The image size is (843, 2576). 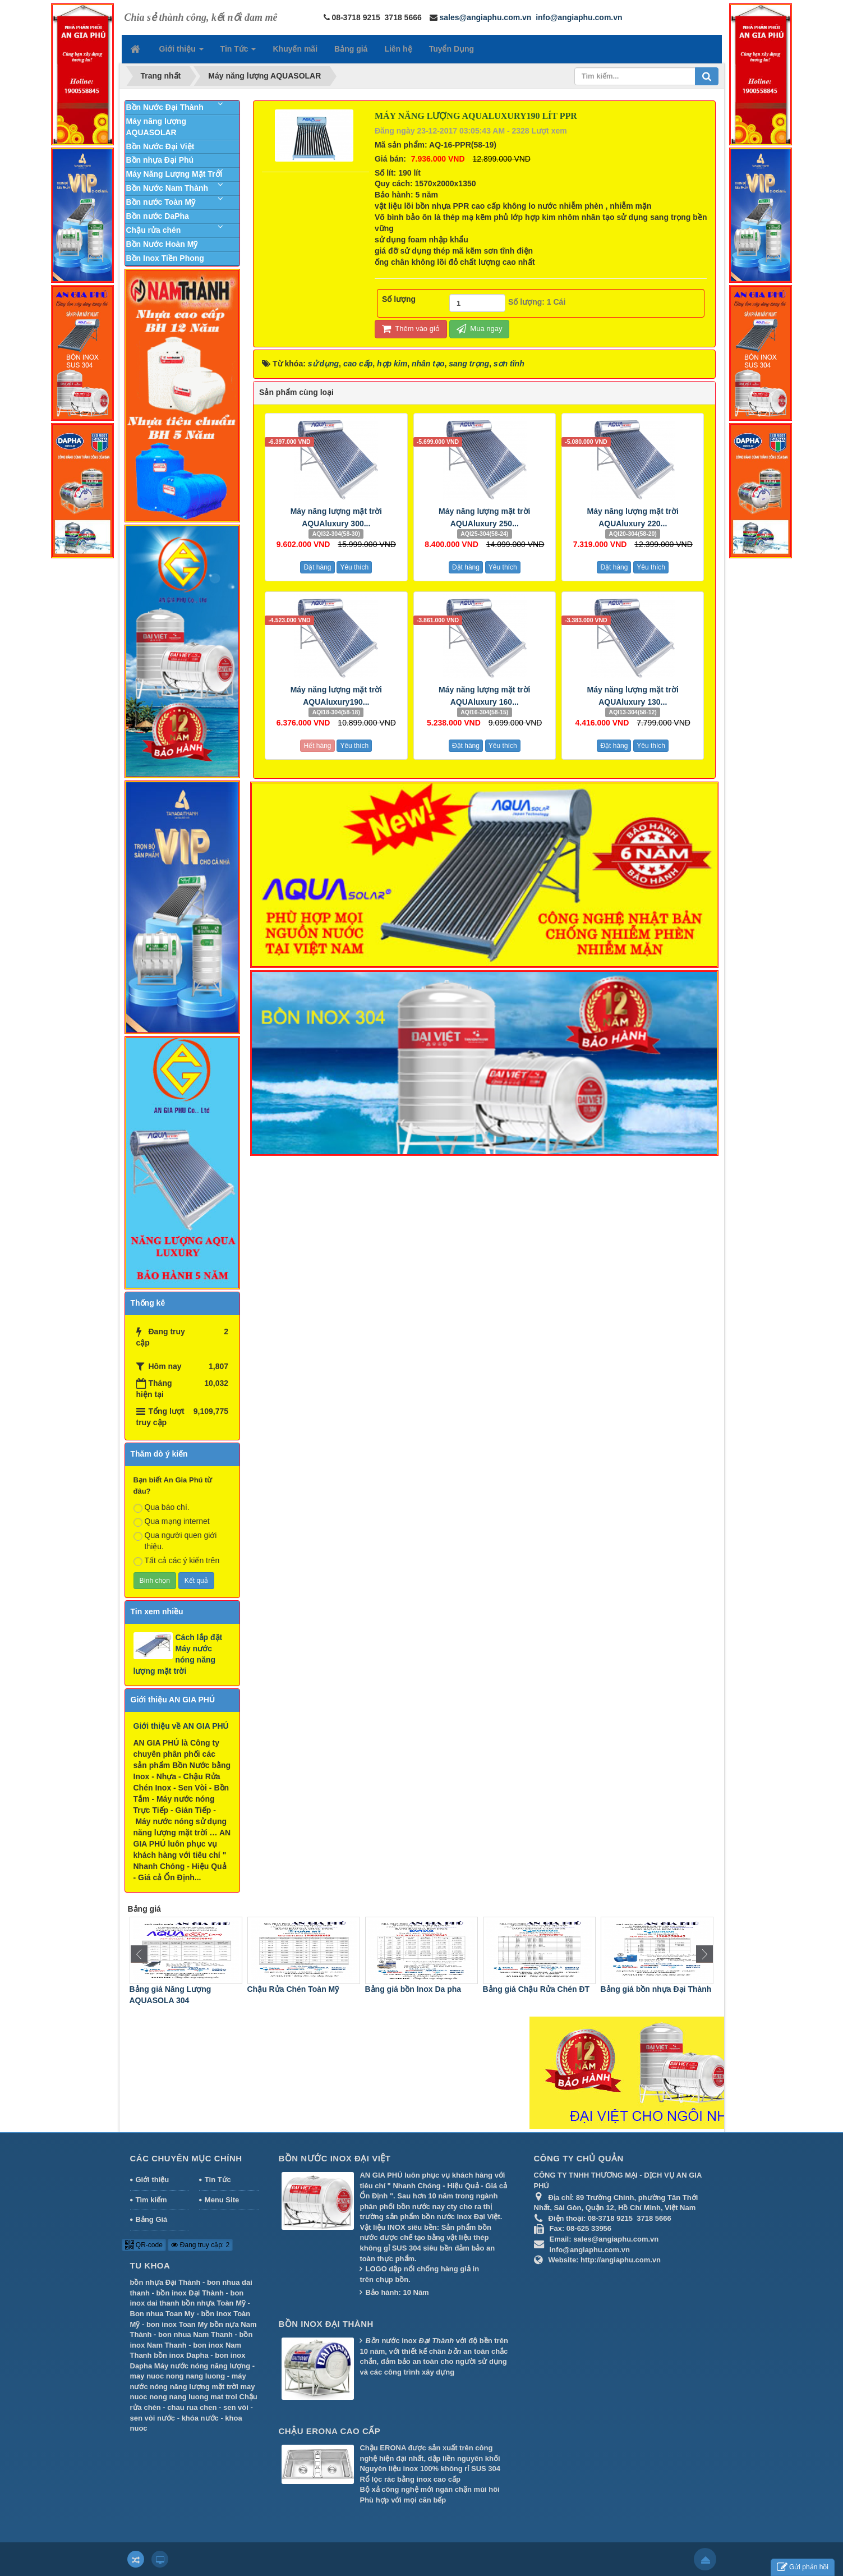 I want to click on Bon nhua Toan My, so click(x=162, y=2313).